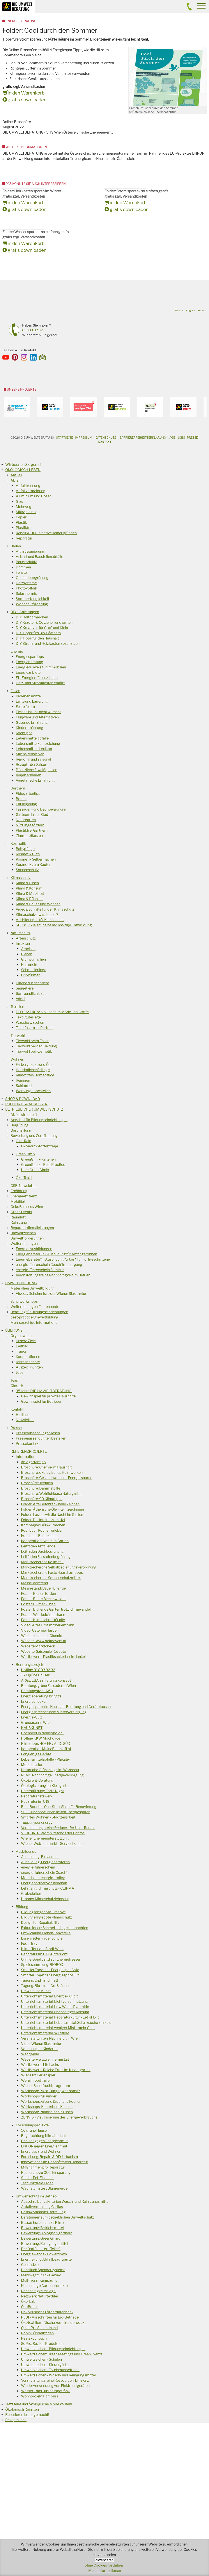  What do you see at coordinates (21, 1502) in the screenshot?
I see `Träger` at bounding box center [21, 1502].